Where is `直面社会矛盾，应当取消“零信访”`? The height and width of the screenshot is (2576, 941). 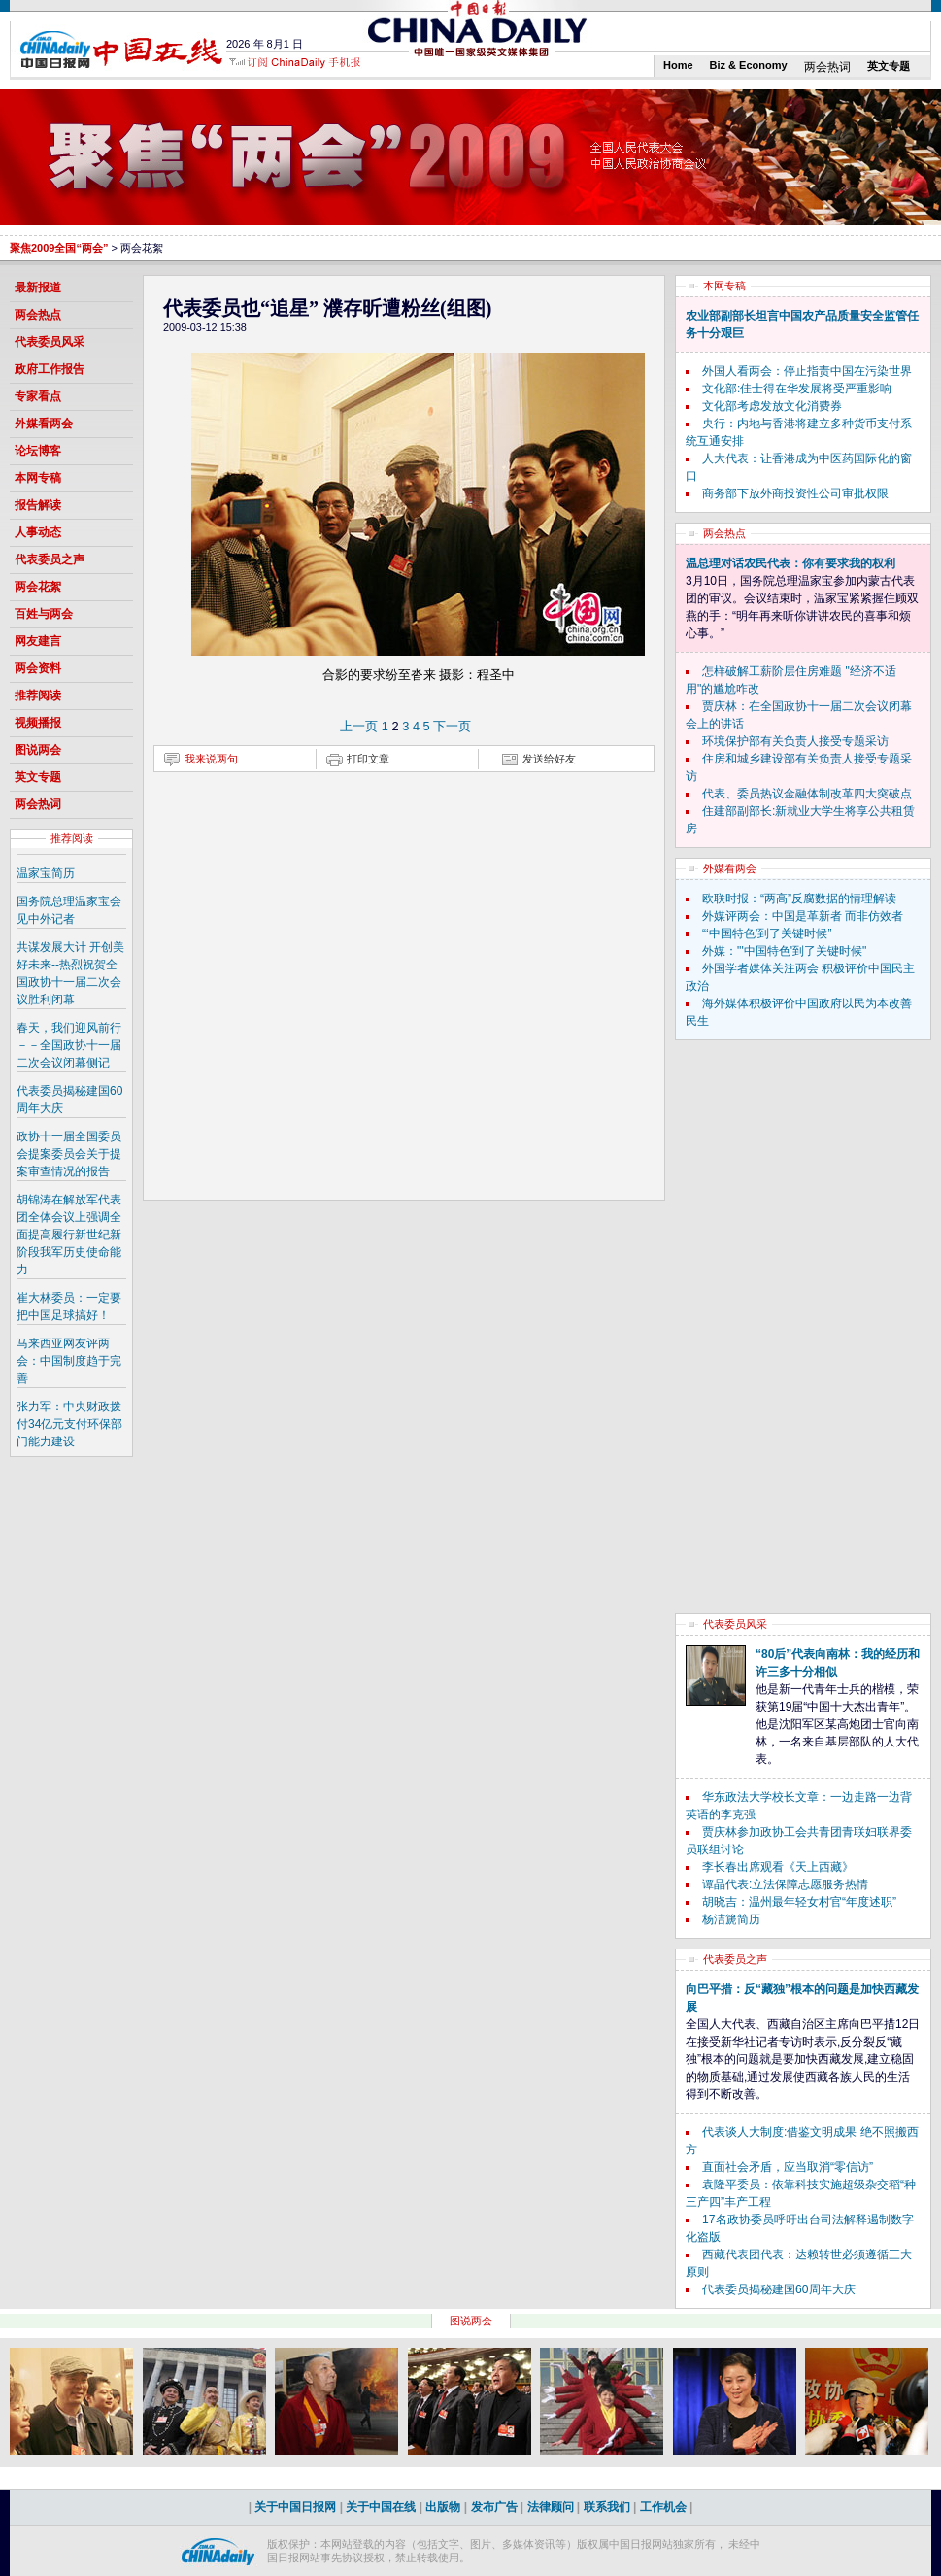
直面社会矛盾，应当取消“零信访” is located at coordinates (787, 2167).